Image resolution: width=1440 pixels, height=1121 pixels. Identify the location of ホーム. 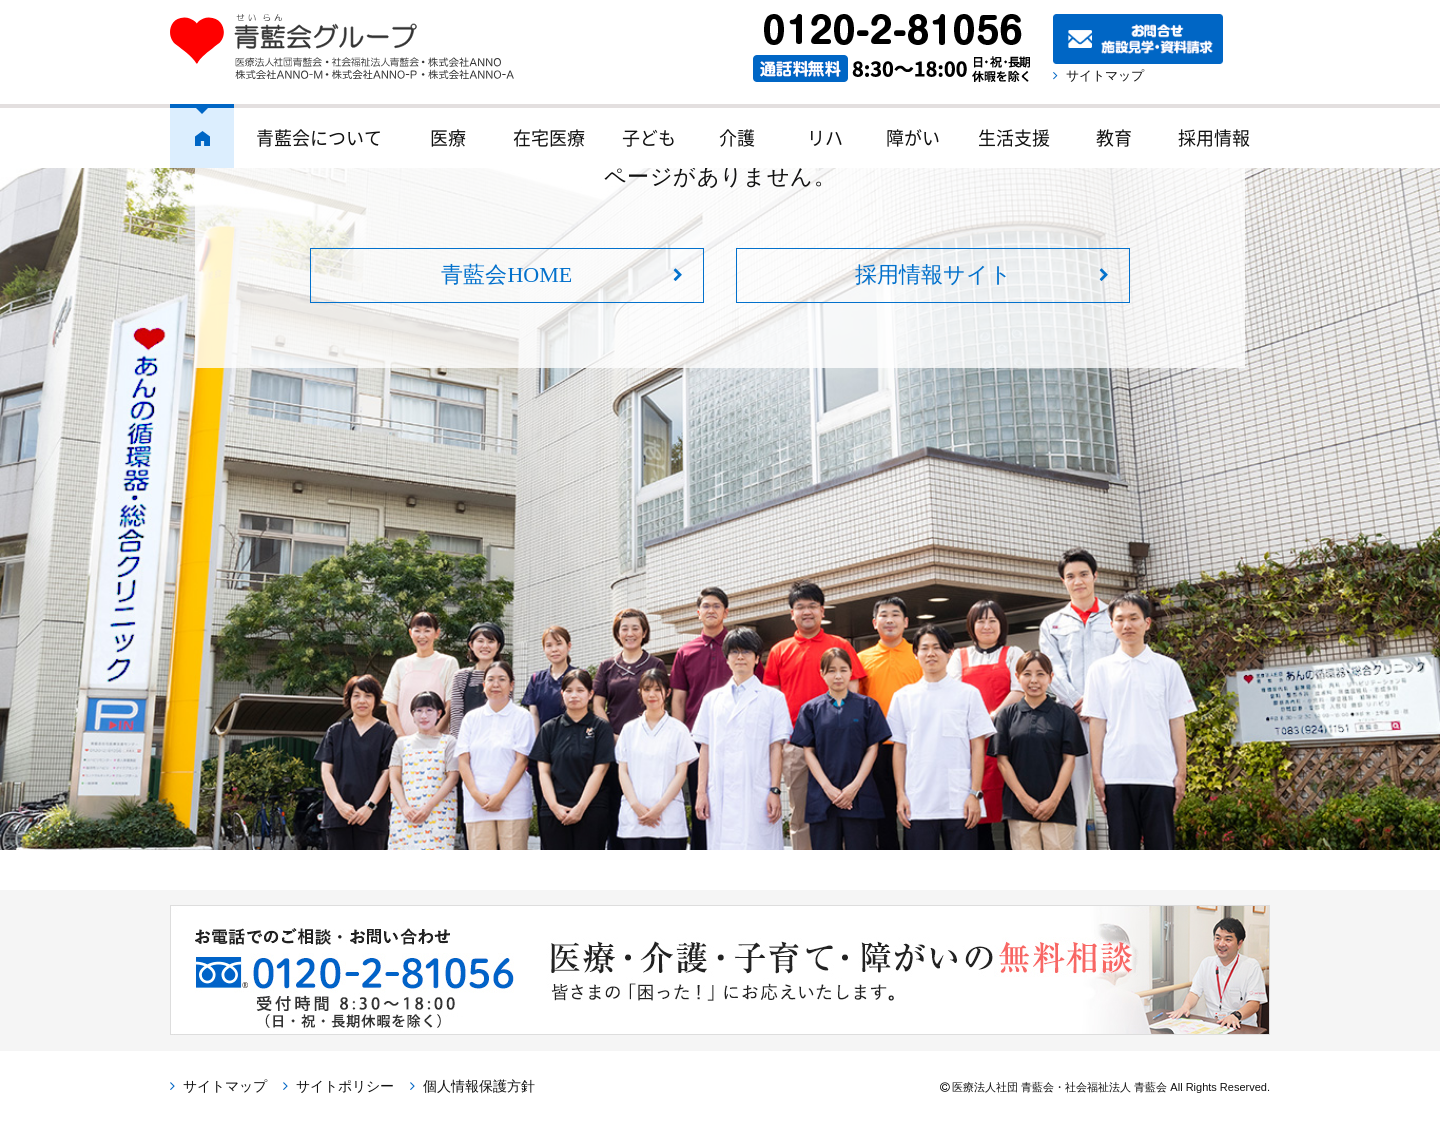
(202, 136).